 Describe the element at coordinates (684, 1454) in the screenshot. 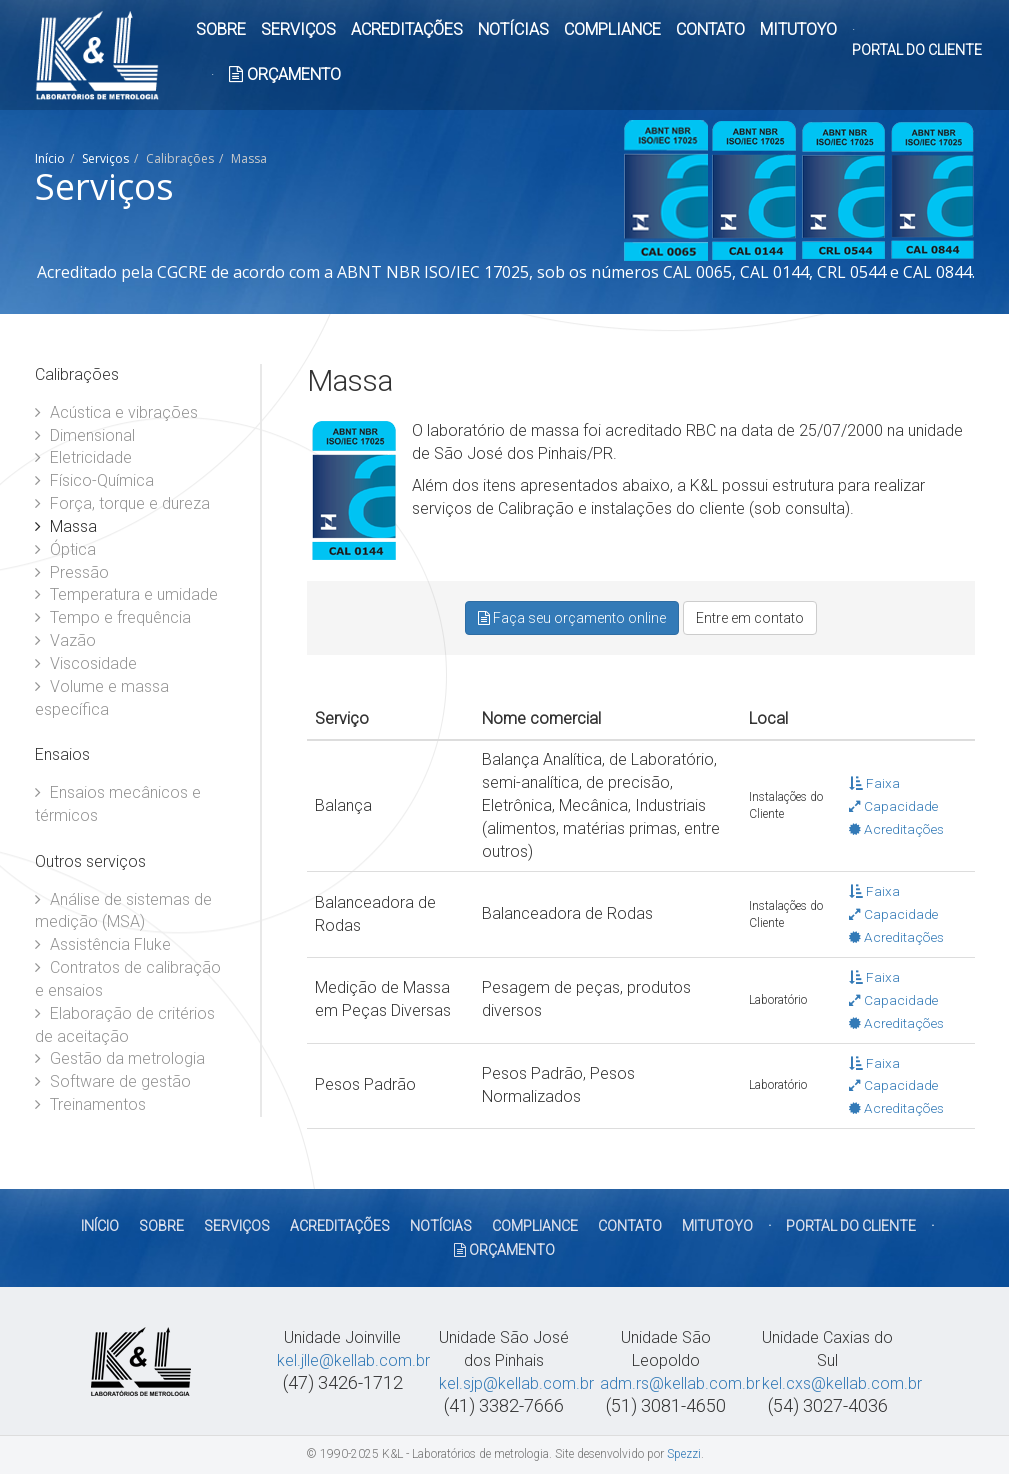

I see `Spezzi` at that location.